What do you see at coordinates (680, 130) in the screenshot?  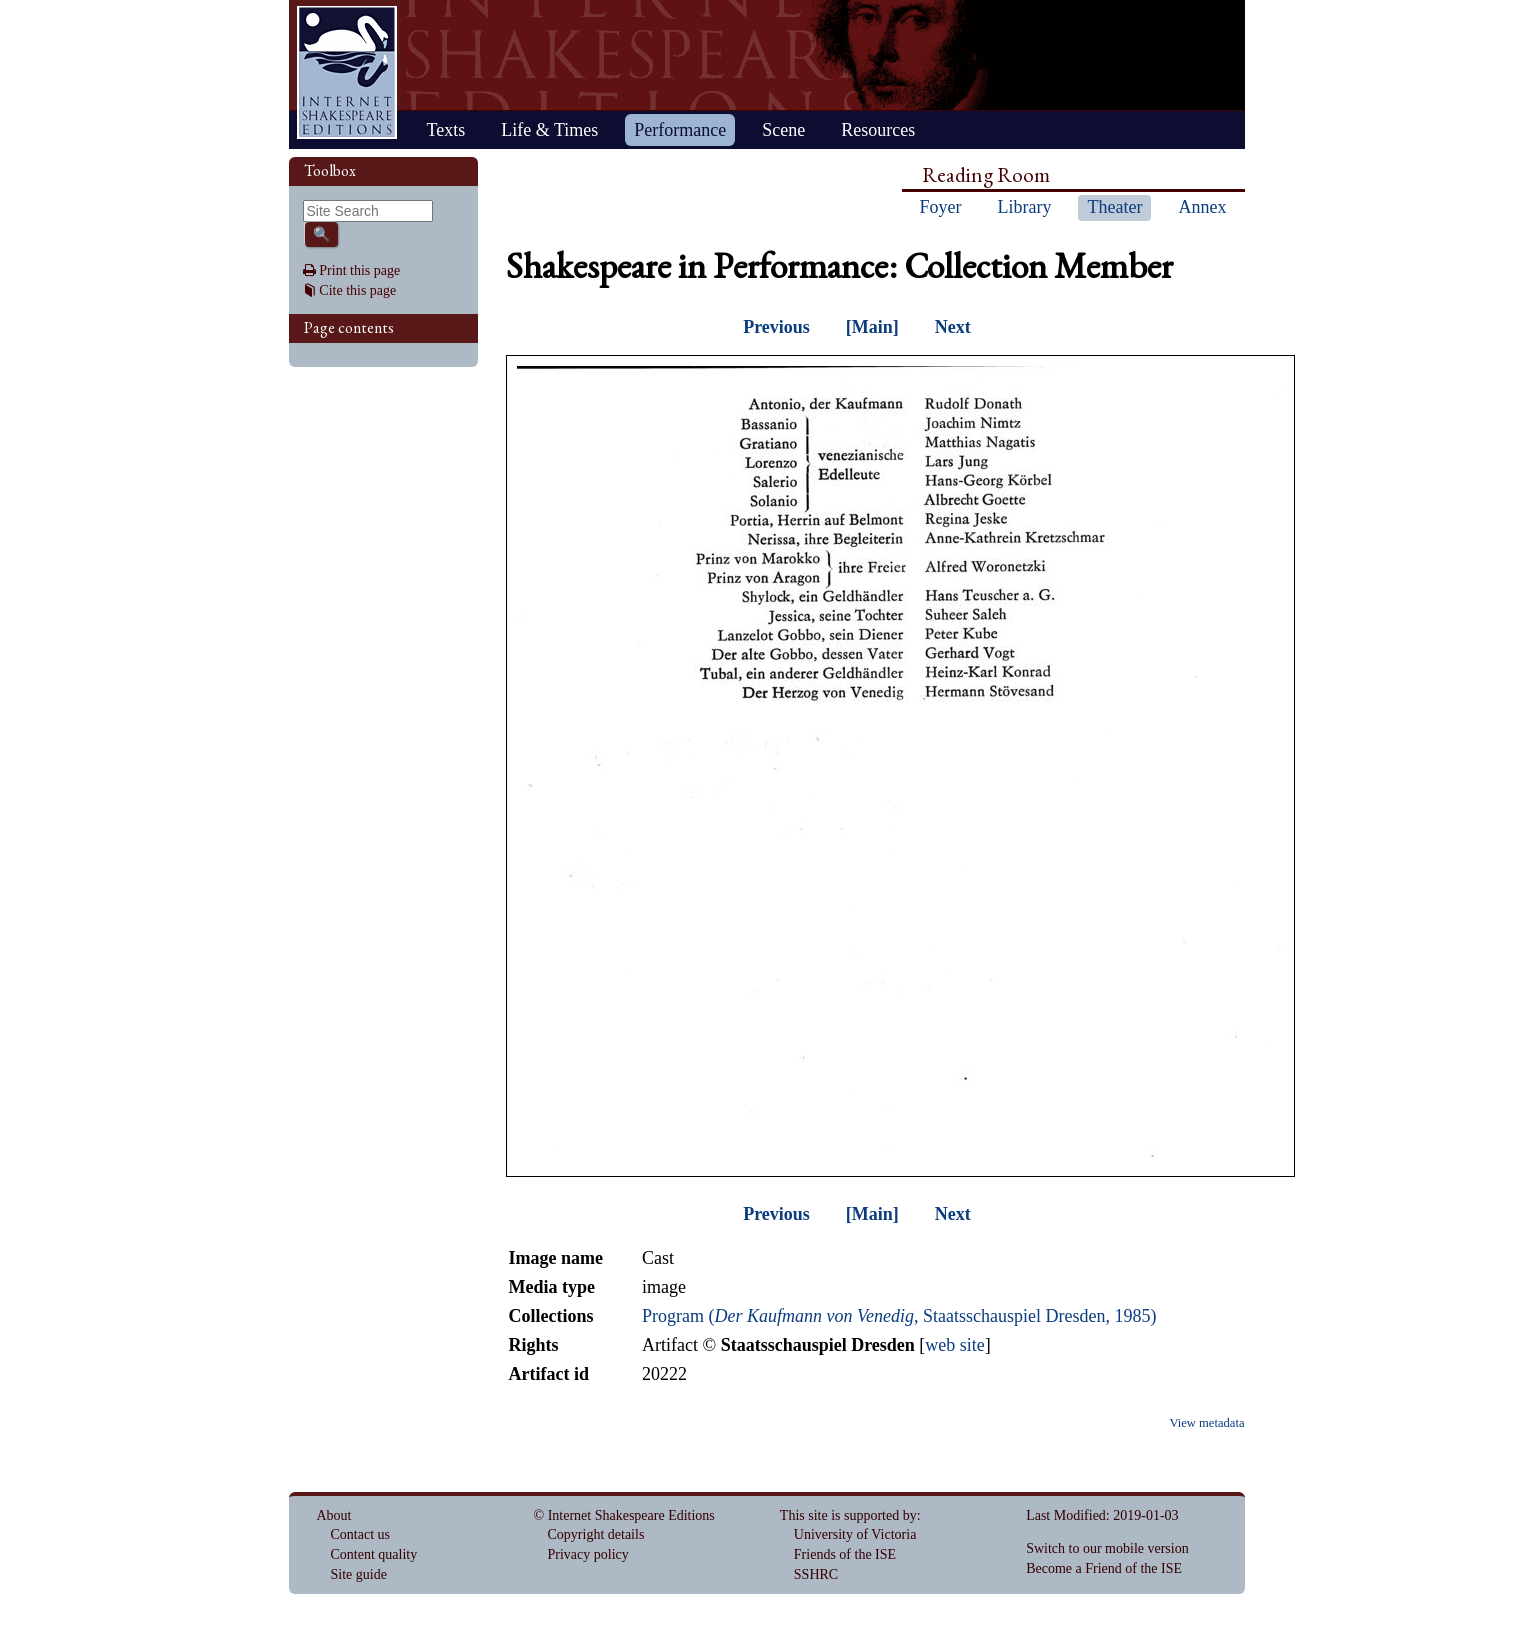 I see `Performance` at bounding box center [680, 130].